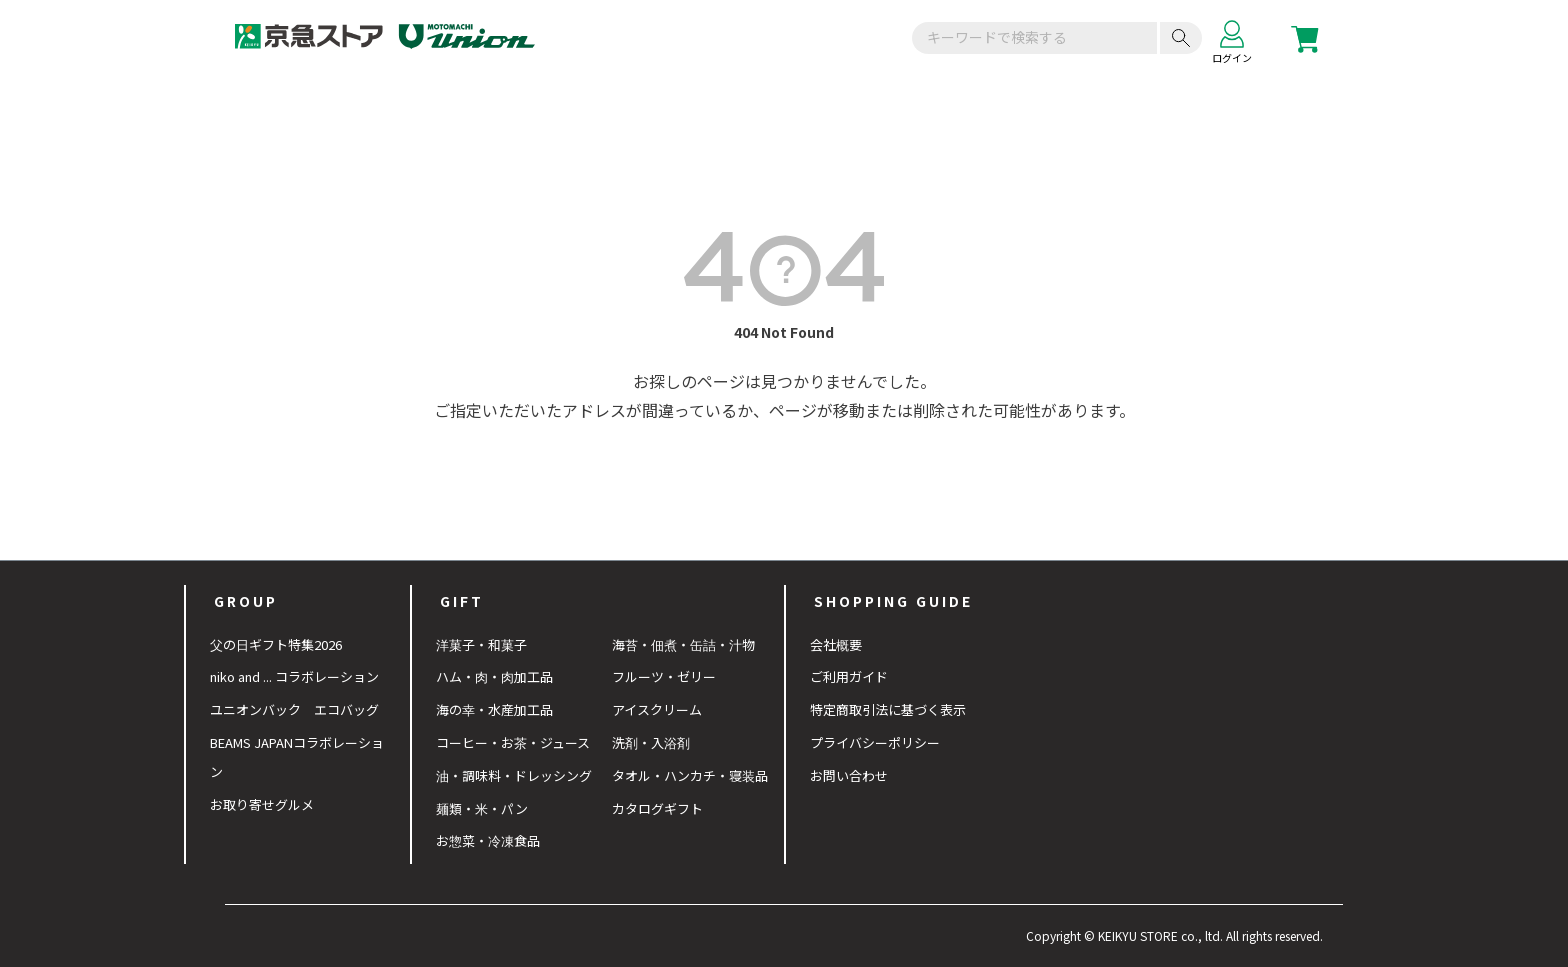 The height and width of the screenshot is (967, 1568). What do you see at coordinates (514, 775) in the screenshot?
I see `油・調味料・ドレッシング` at bounding box center [514, 775].